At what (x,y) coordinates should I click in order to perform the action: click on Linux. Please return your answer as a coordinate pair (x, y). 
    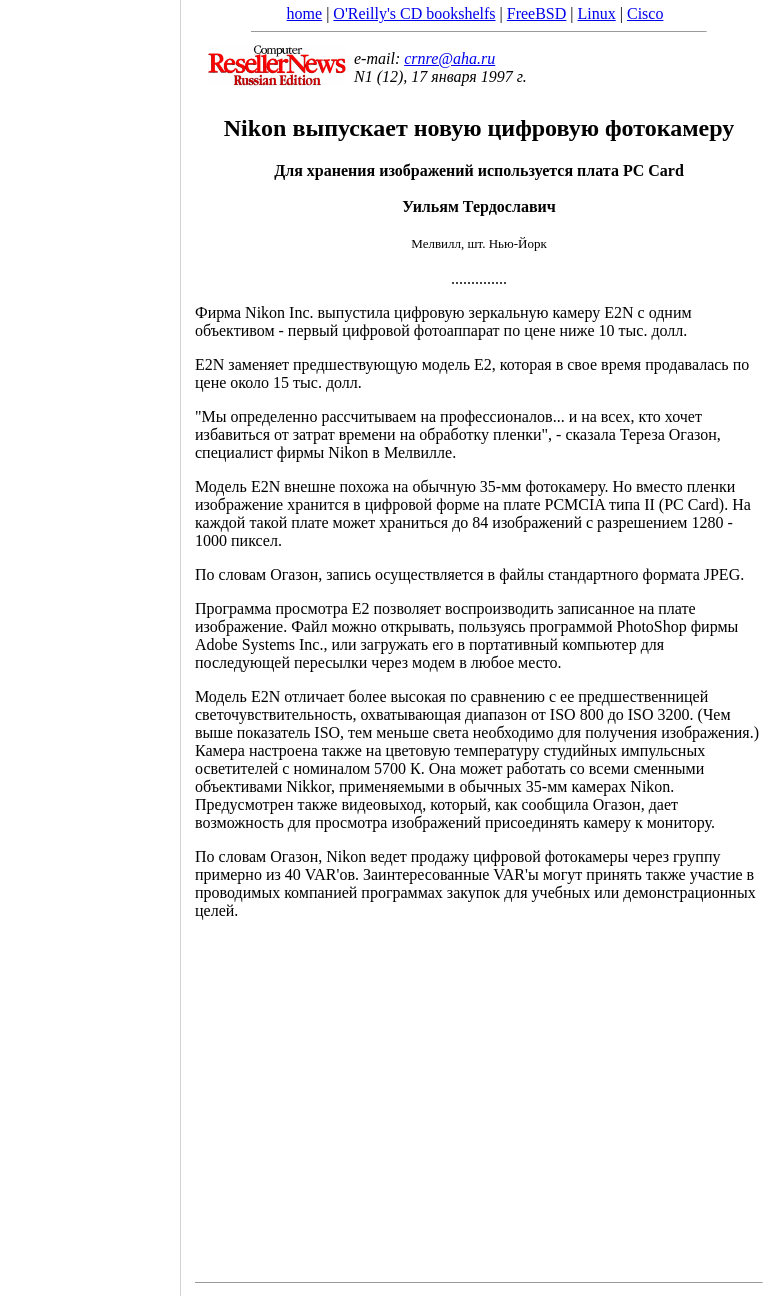
    Looking at the image, I should click on (597, 13).